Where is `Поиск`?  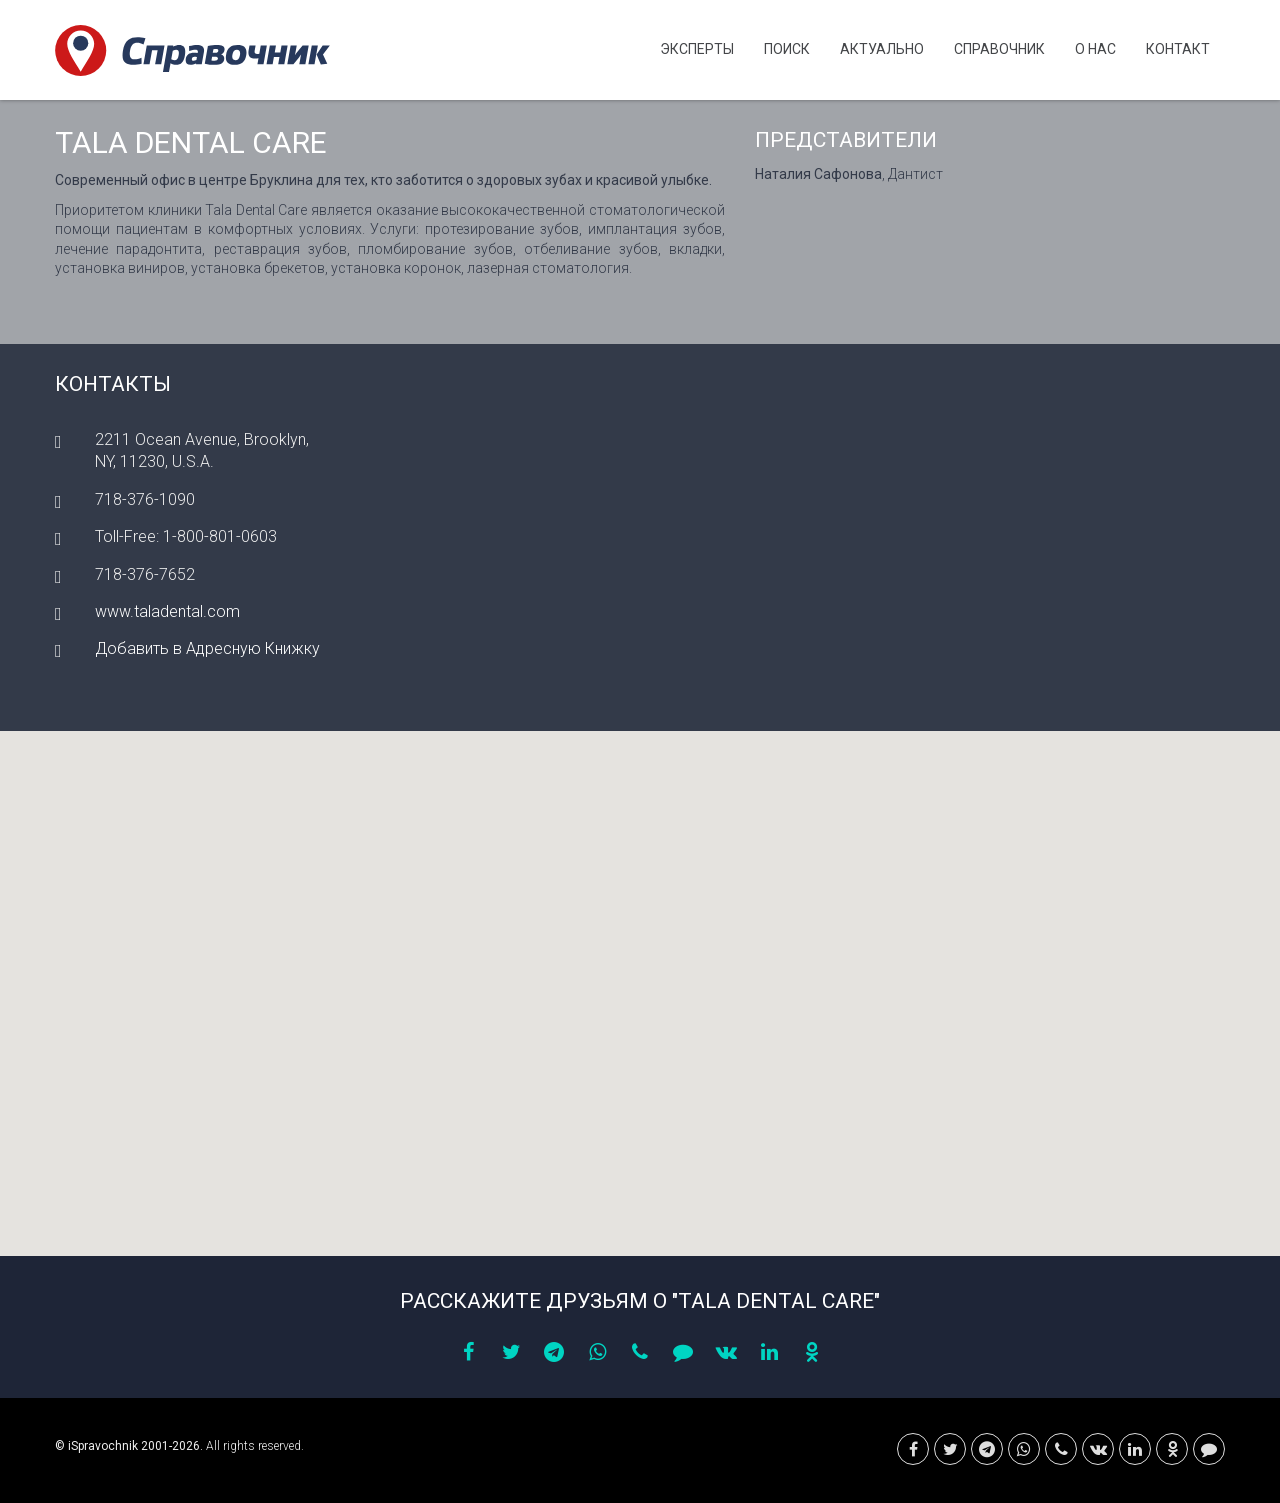 Поиск is located at coordinates (787, 49).